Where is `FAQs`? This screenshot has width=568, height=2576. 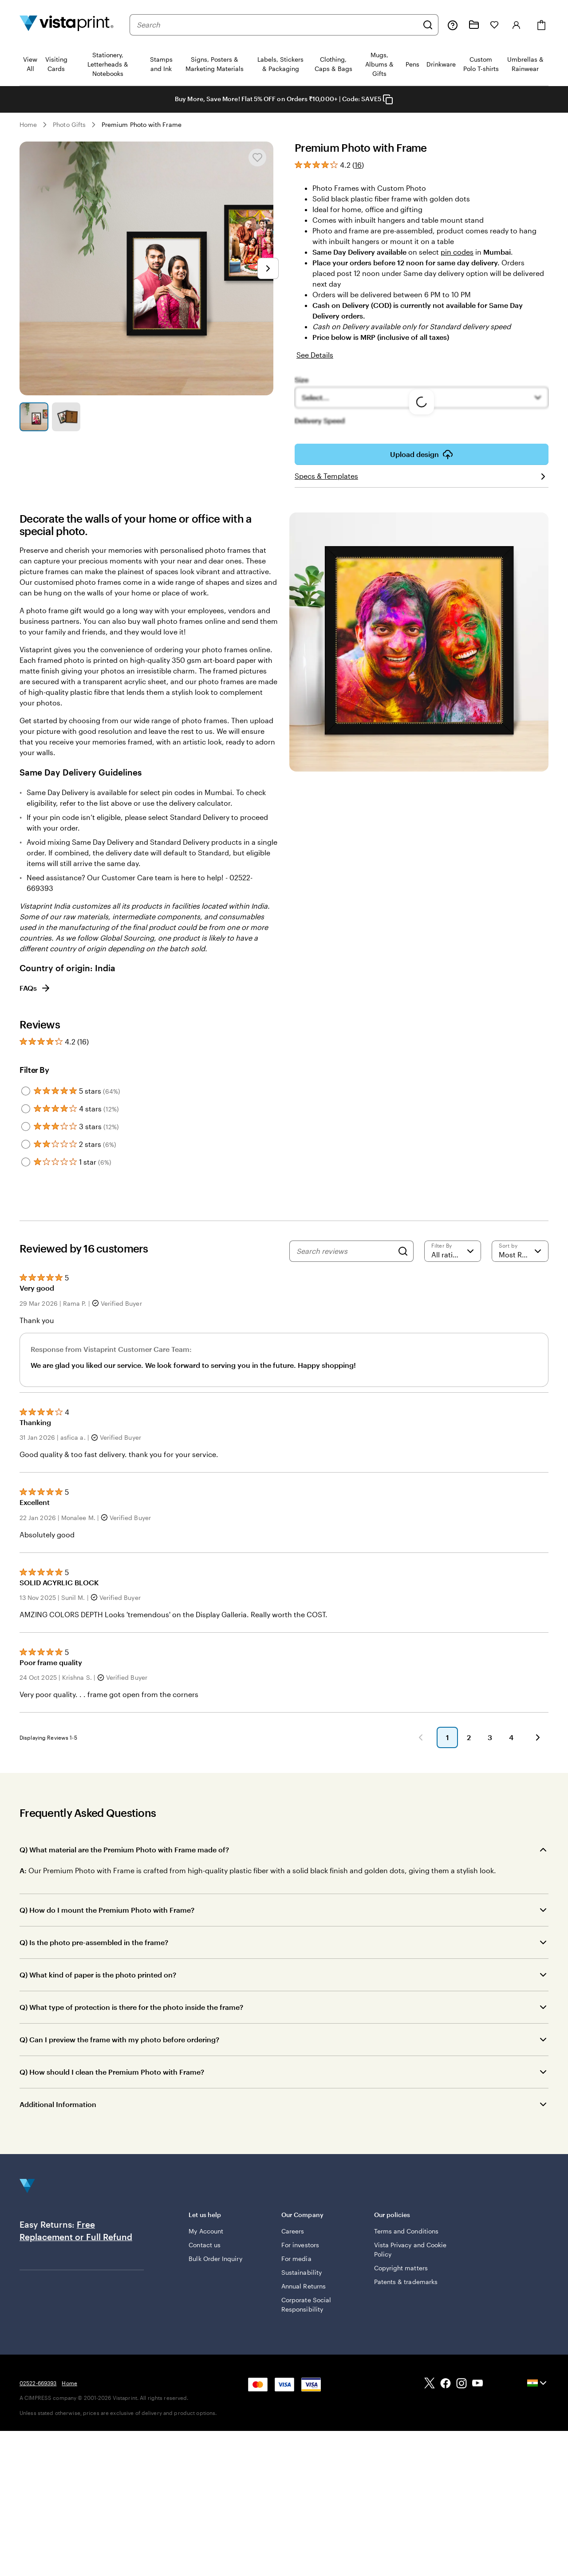
FAQs is located at coordinates (35, 988).